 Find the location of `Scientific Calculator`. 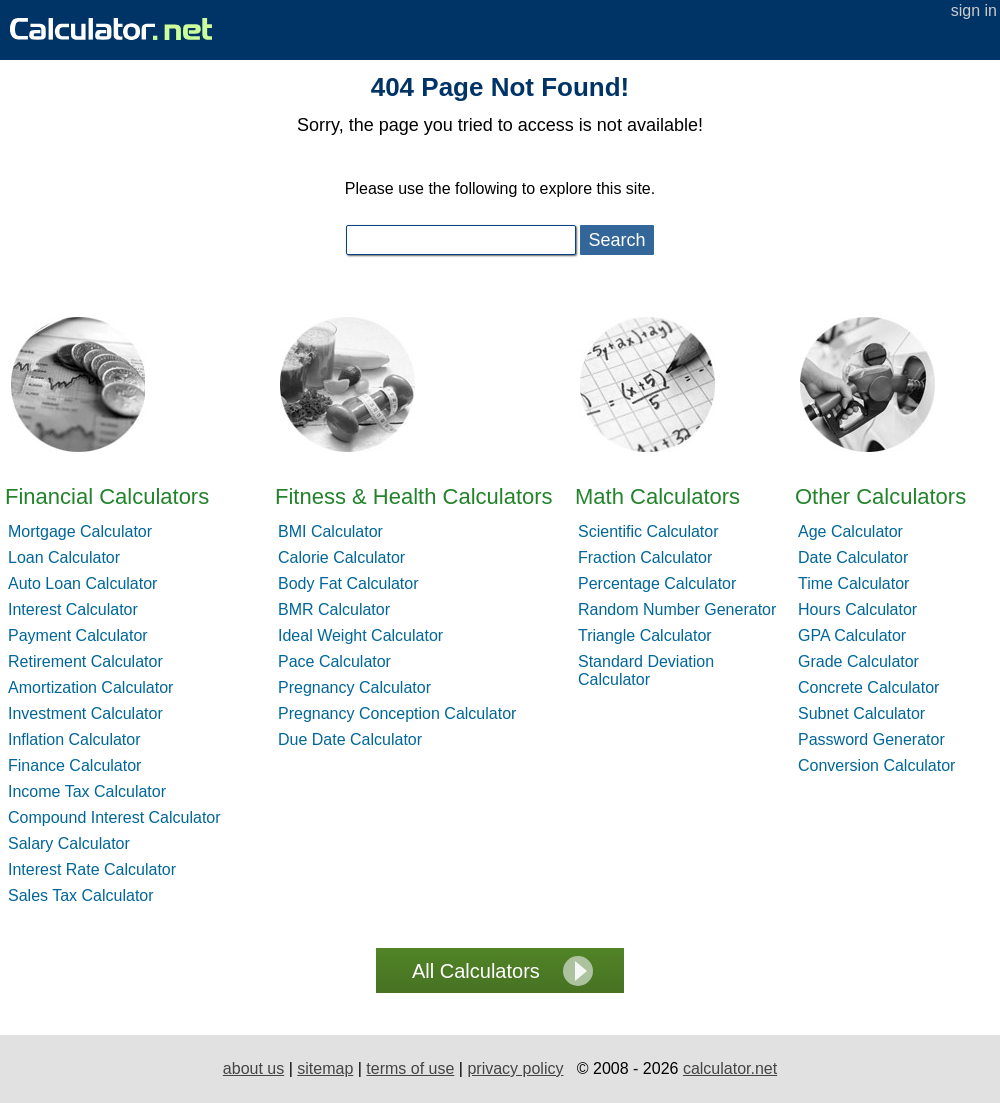

Scientific Calculator is located at coordinates (648, 531).